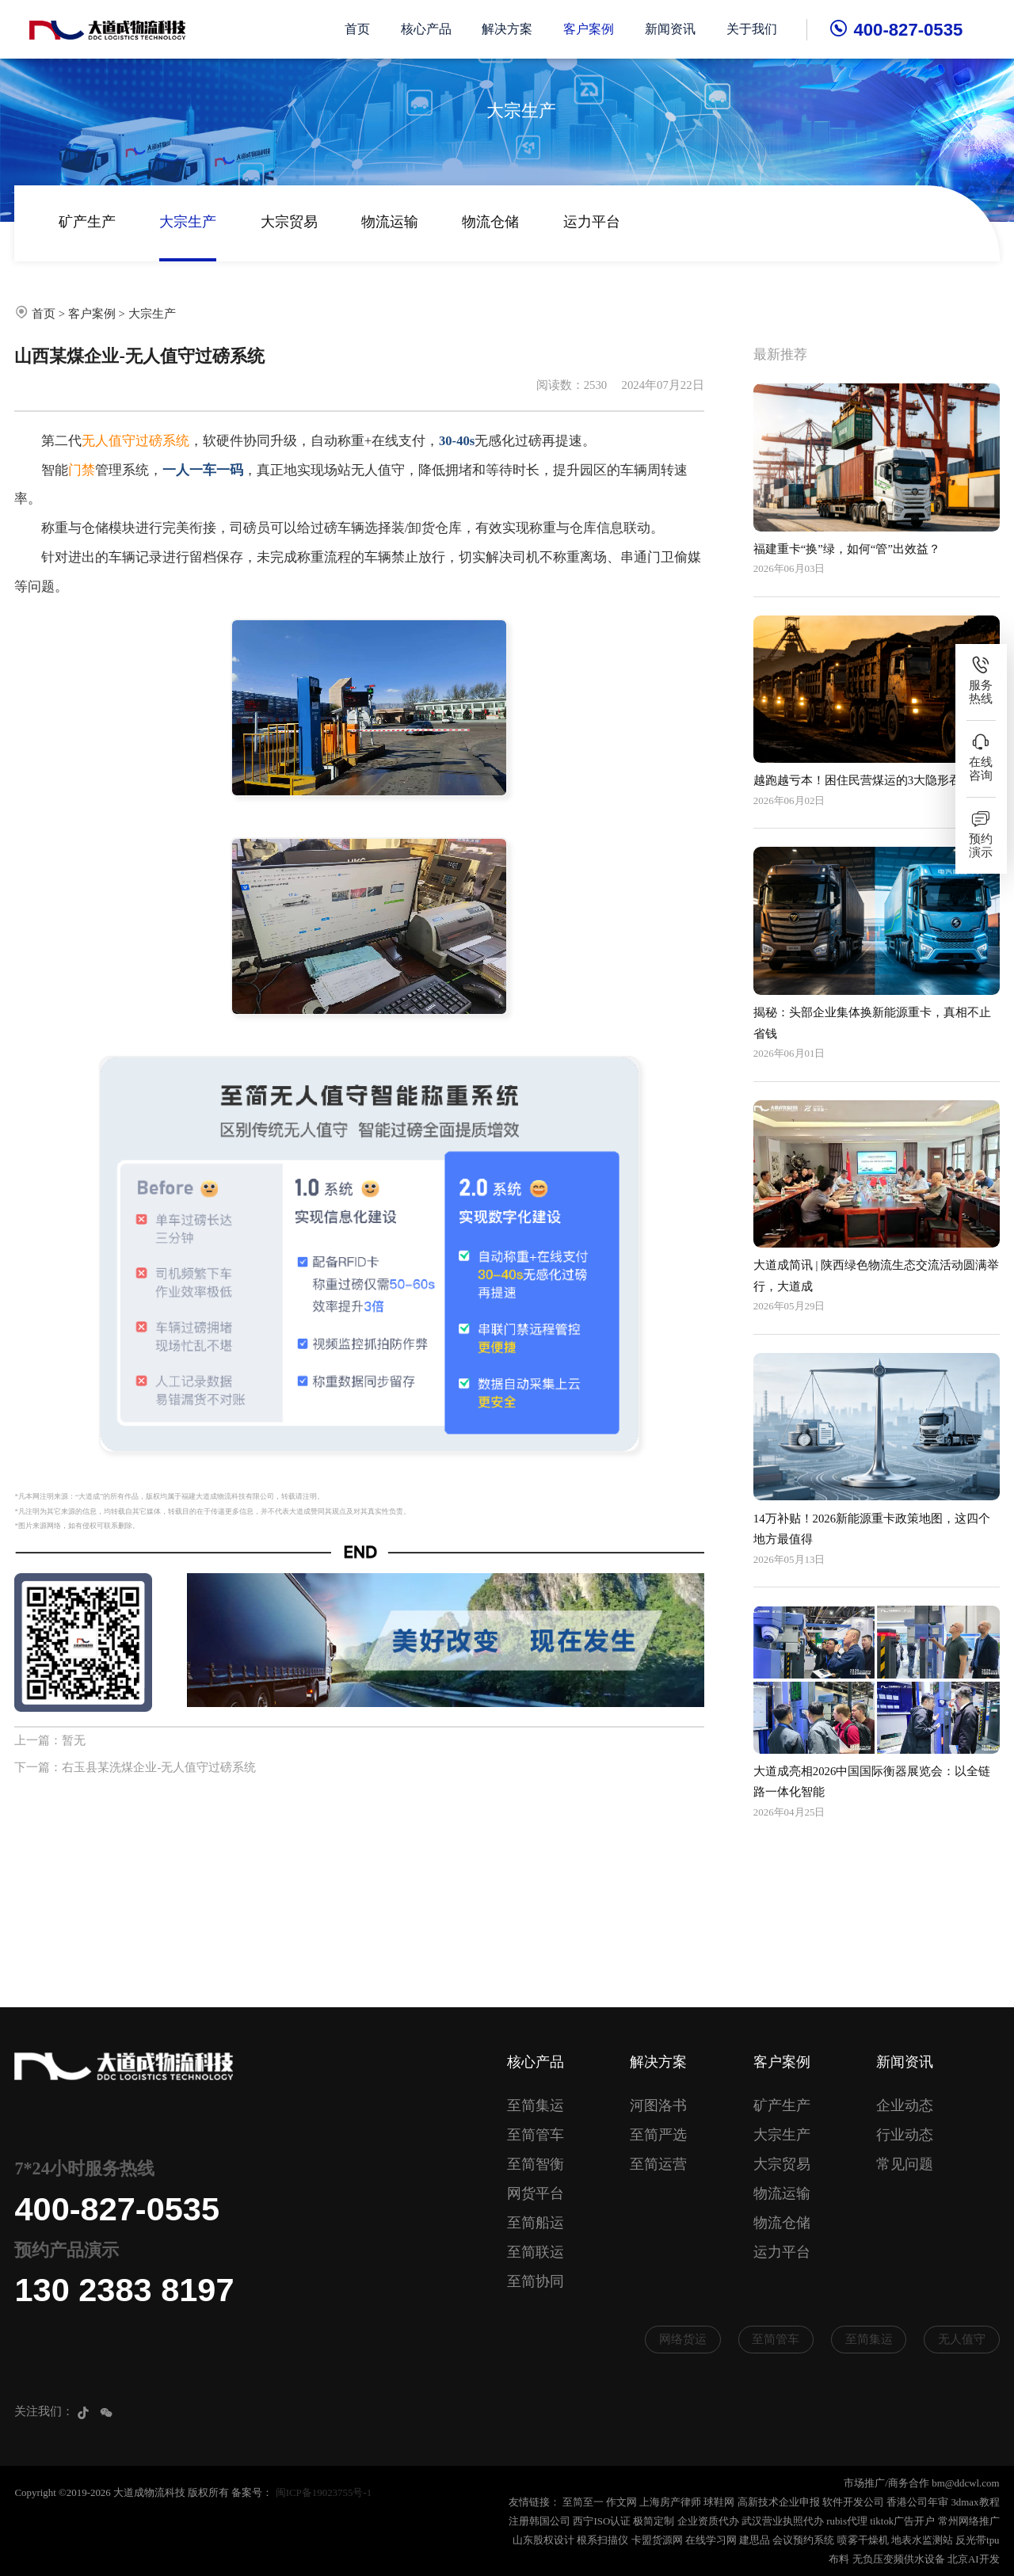 Image resolution: width=1014 pixels, height=2576 pixels. I want to click on 企业资质代办, so click(708, 2521).